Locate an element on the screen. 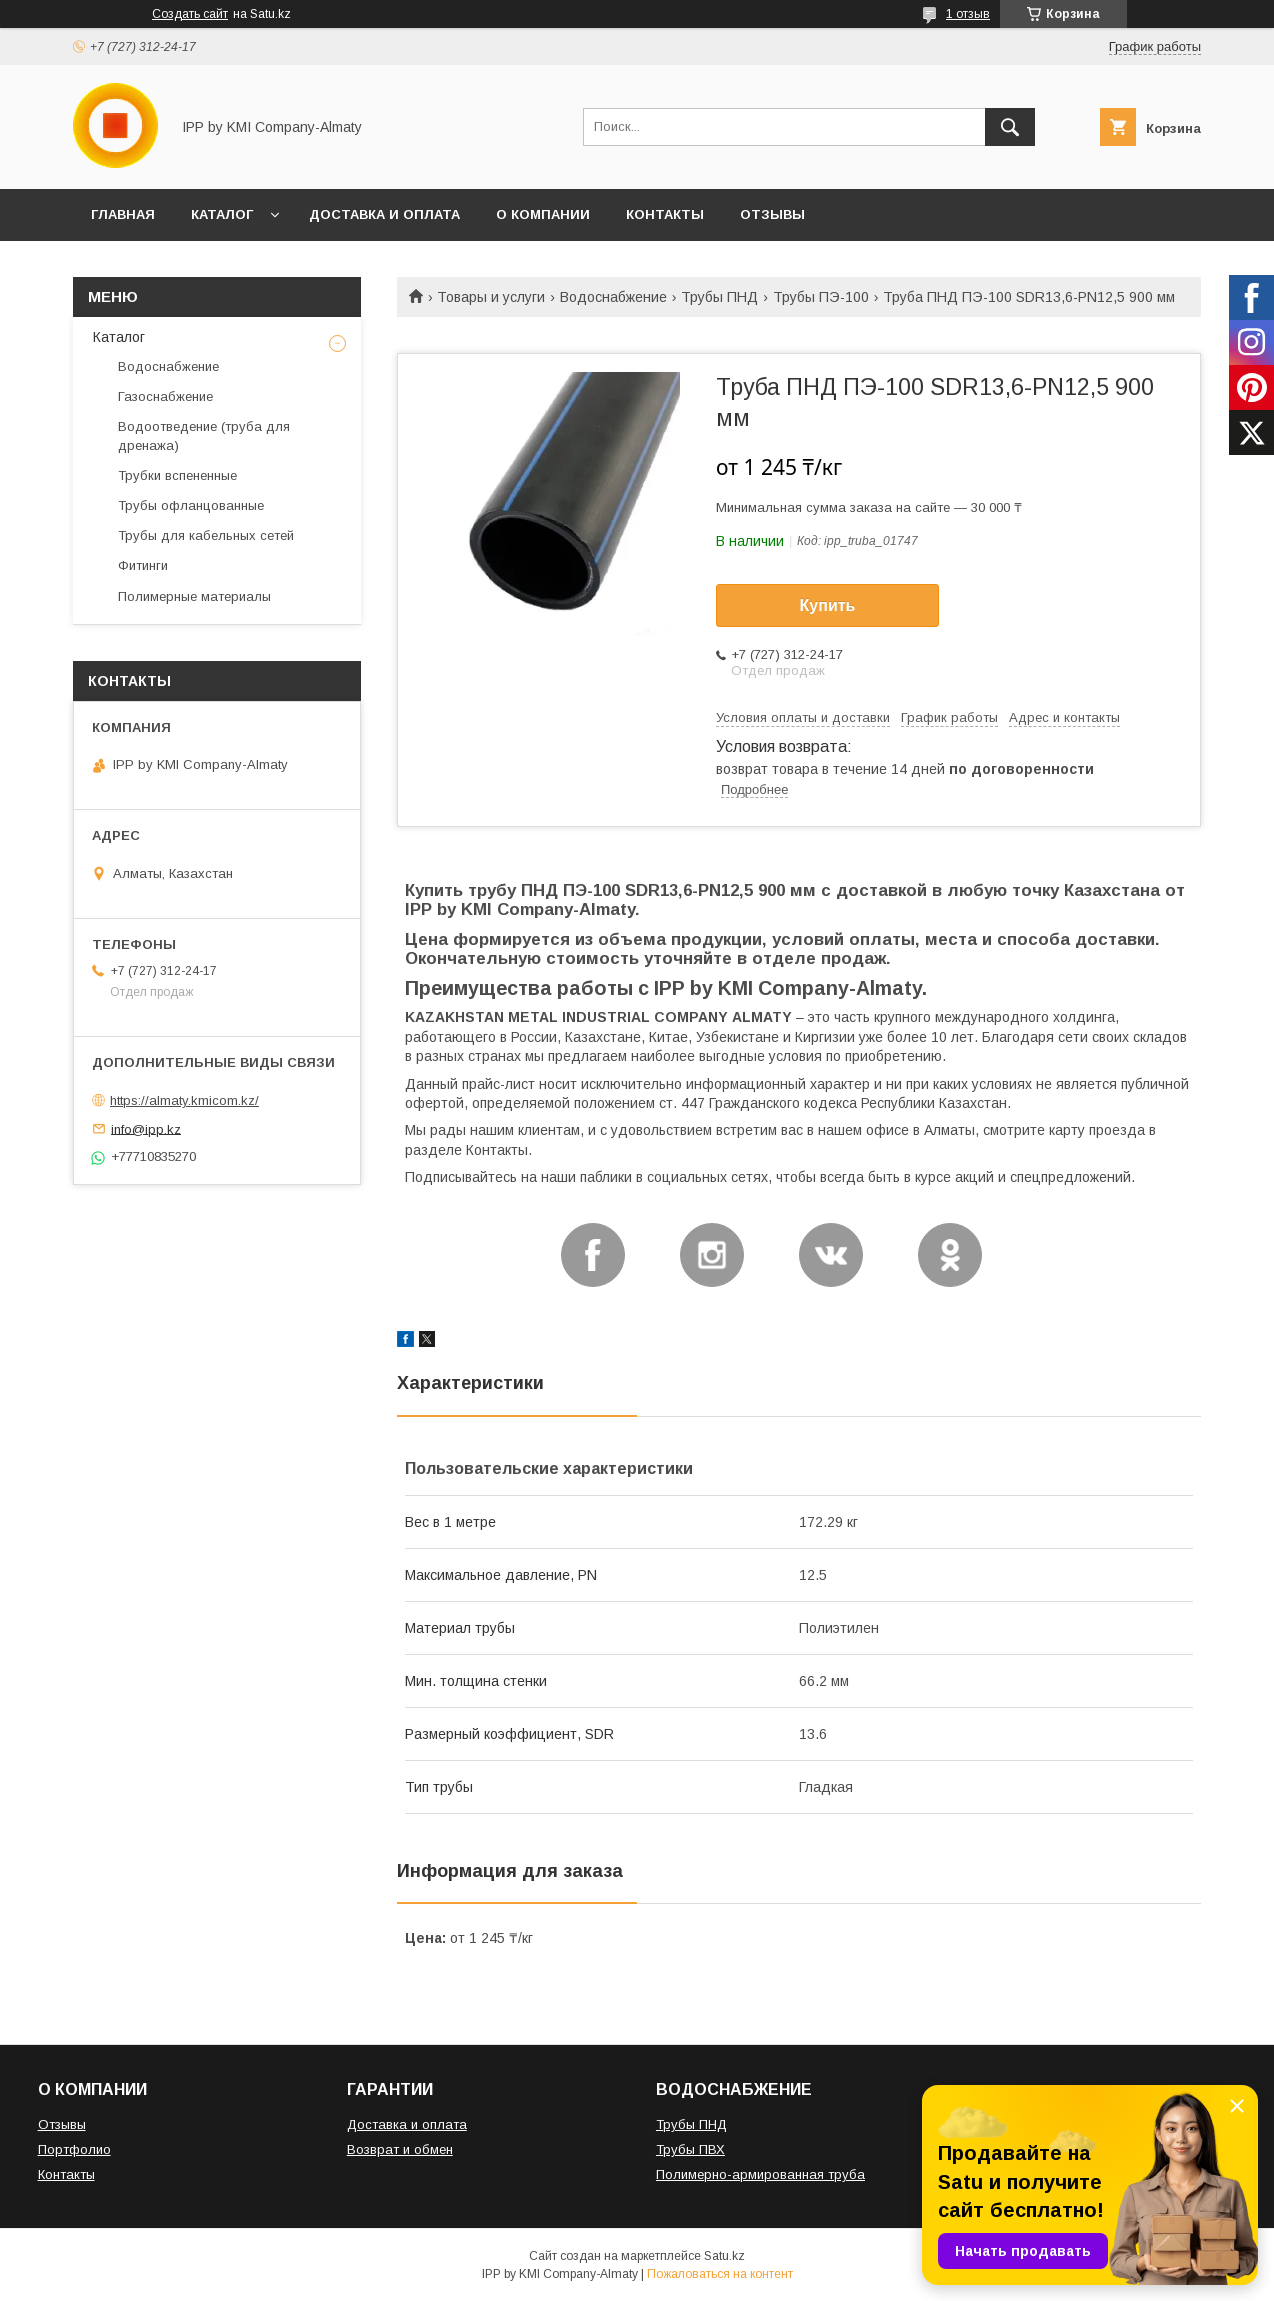  ГЛАВНАЯ is located at coordinates (123, 214).